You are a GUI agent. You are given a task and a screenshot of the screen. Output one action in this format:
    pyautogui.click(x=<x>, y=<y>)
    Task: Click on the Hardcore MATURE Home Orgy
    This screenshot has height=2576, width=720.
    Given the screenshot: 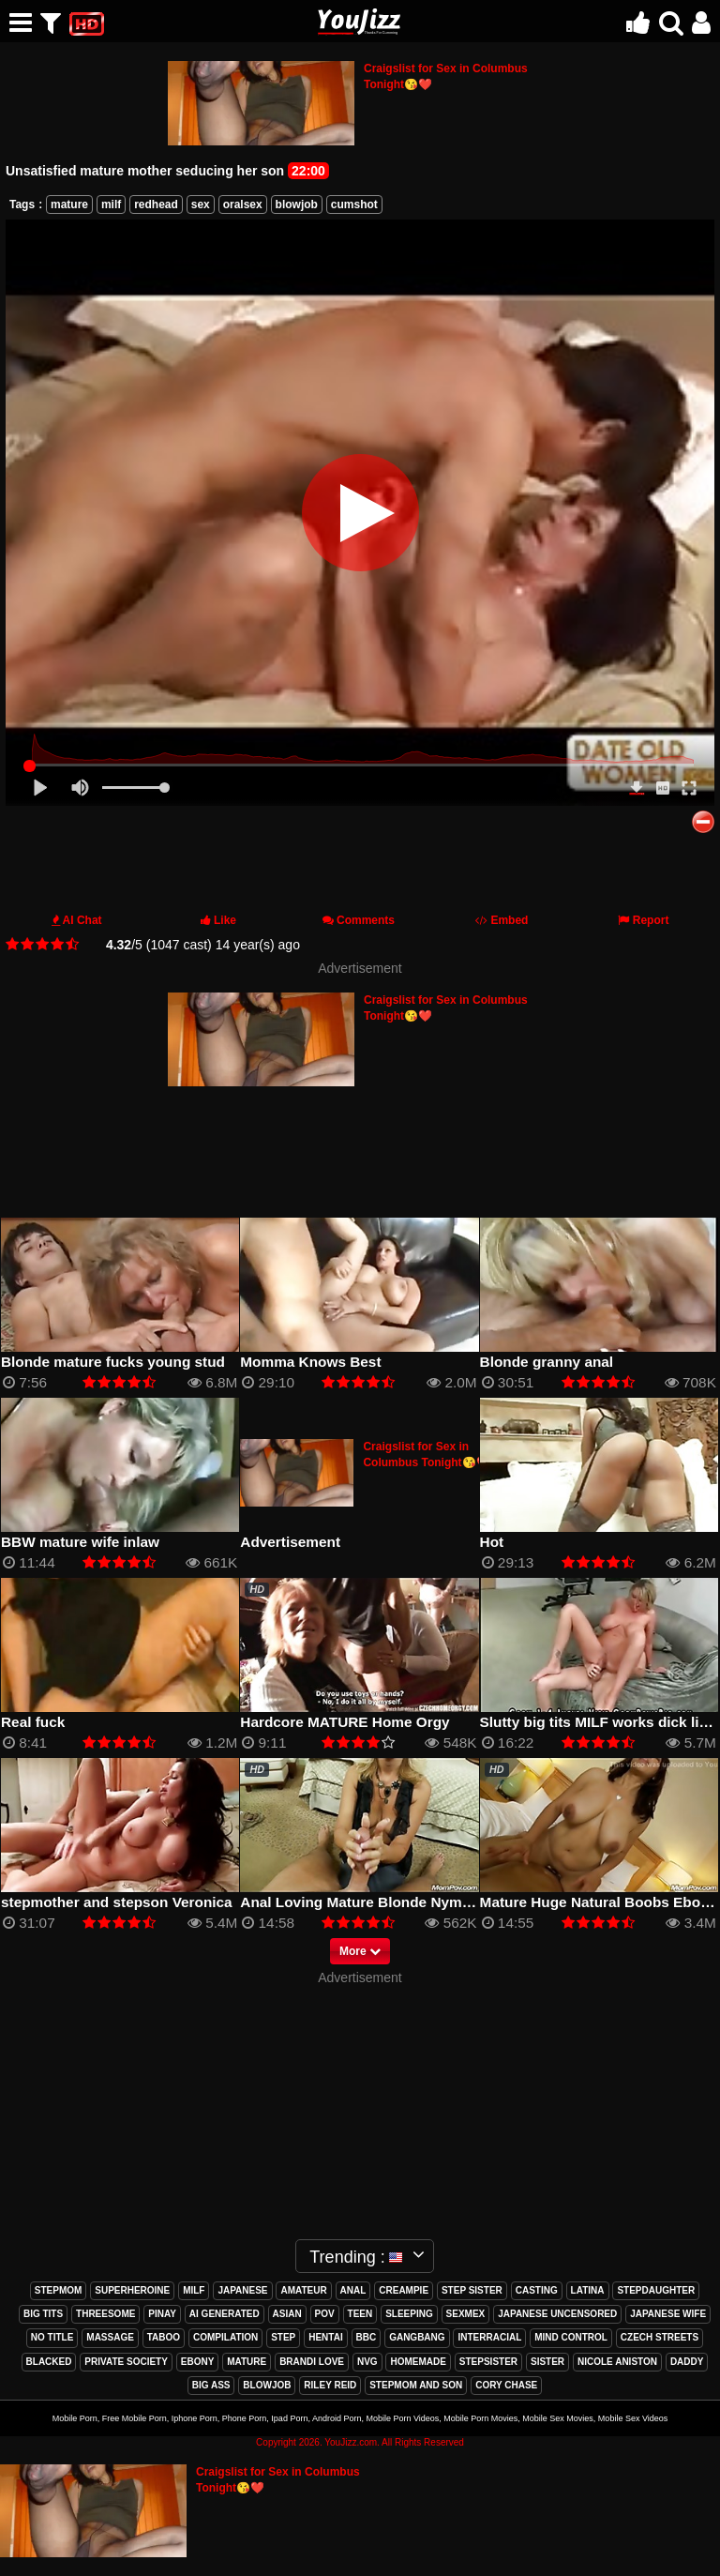 What is the action you would take?
    pyautogui.click(x=344, y=1722)
    